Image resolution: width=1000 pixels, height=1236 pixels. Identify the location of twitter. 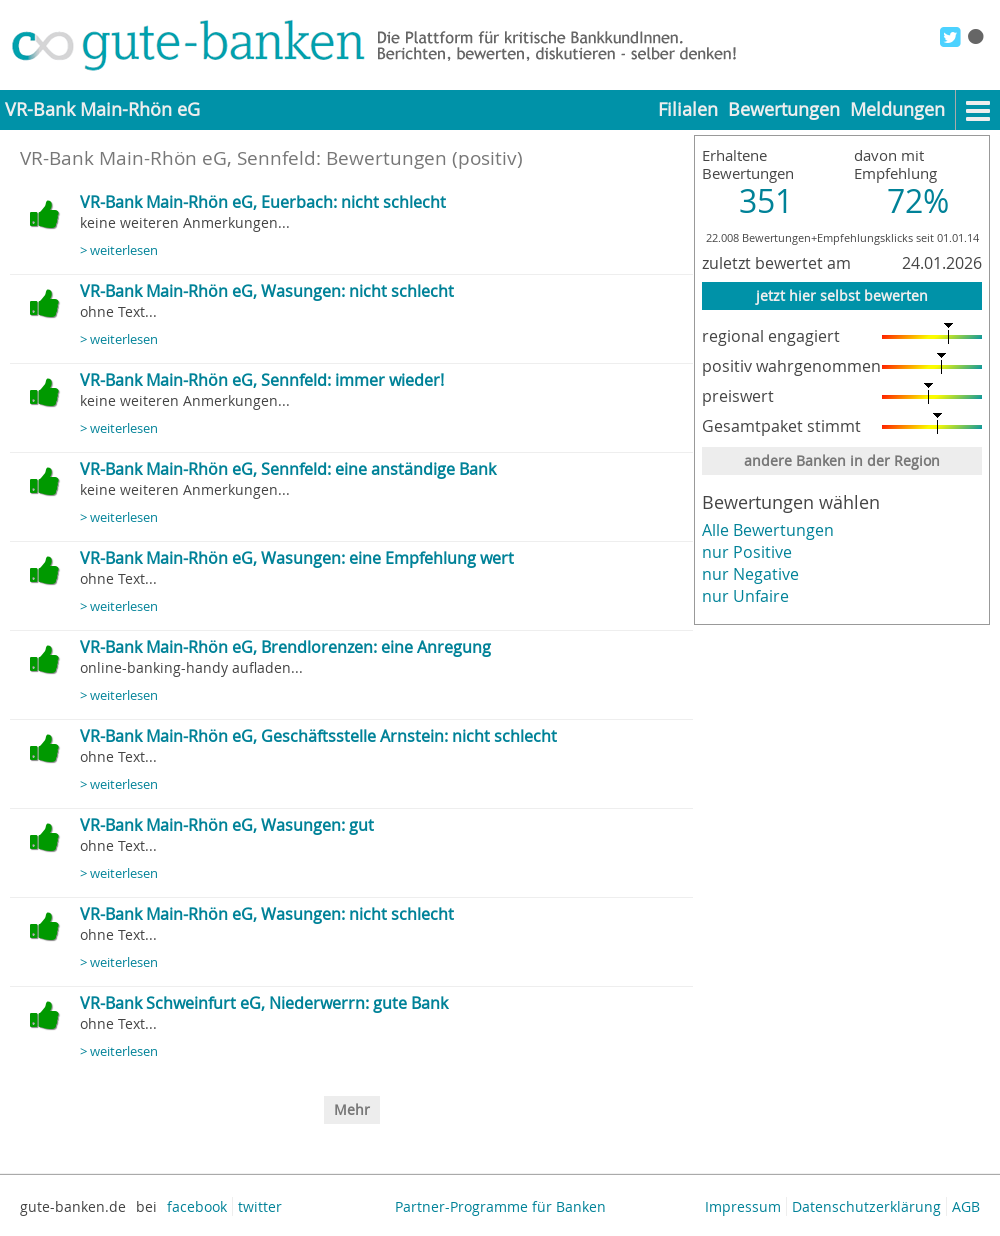
(260, 1206).